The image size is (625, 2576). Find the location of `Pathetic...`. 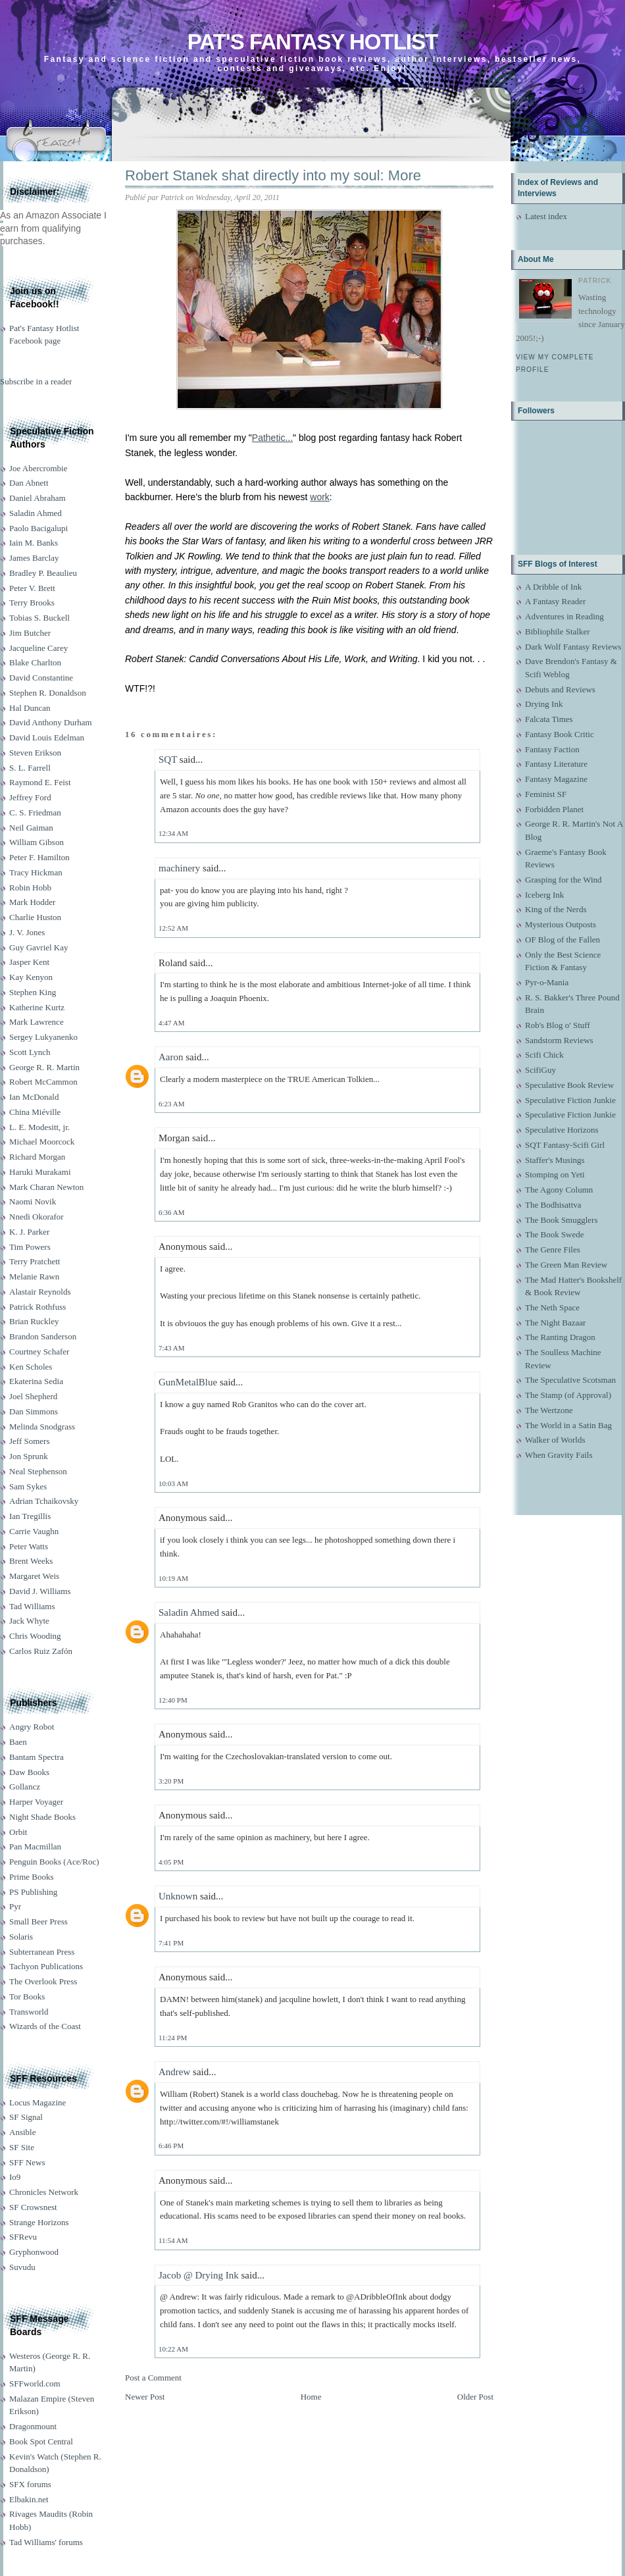

Pathetic... is located at coordinates (272, 437).